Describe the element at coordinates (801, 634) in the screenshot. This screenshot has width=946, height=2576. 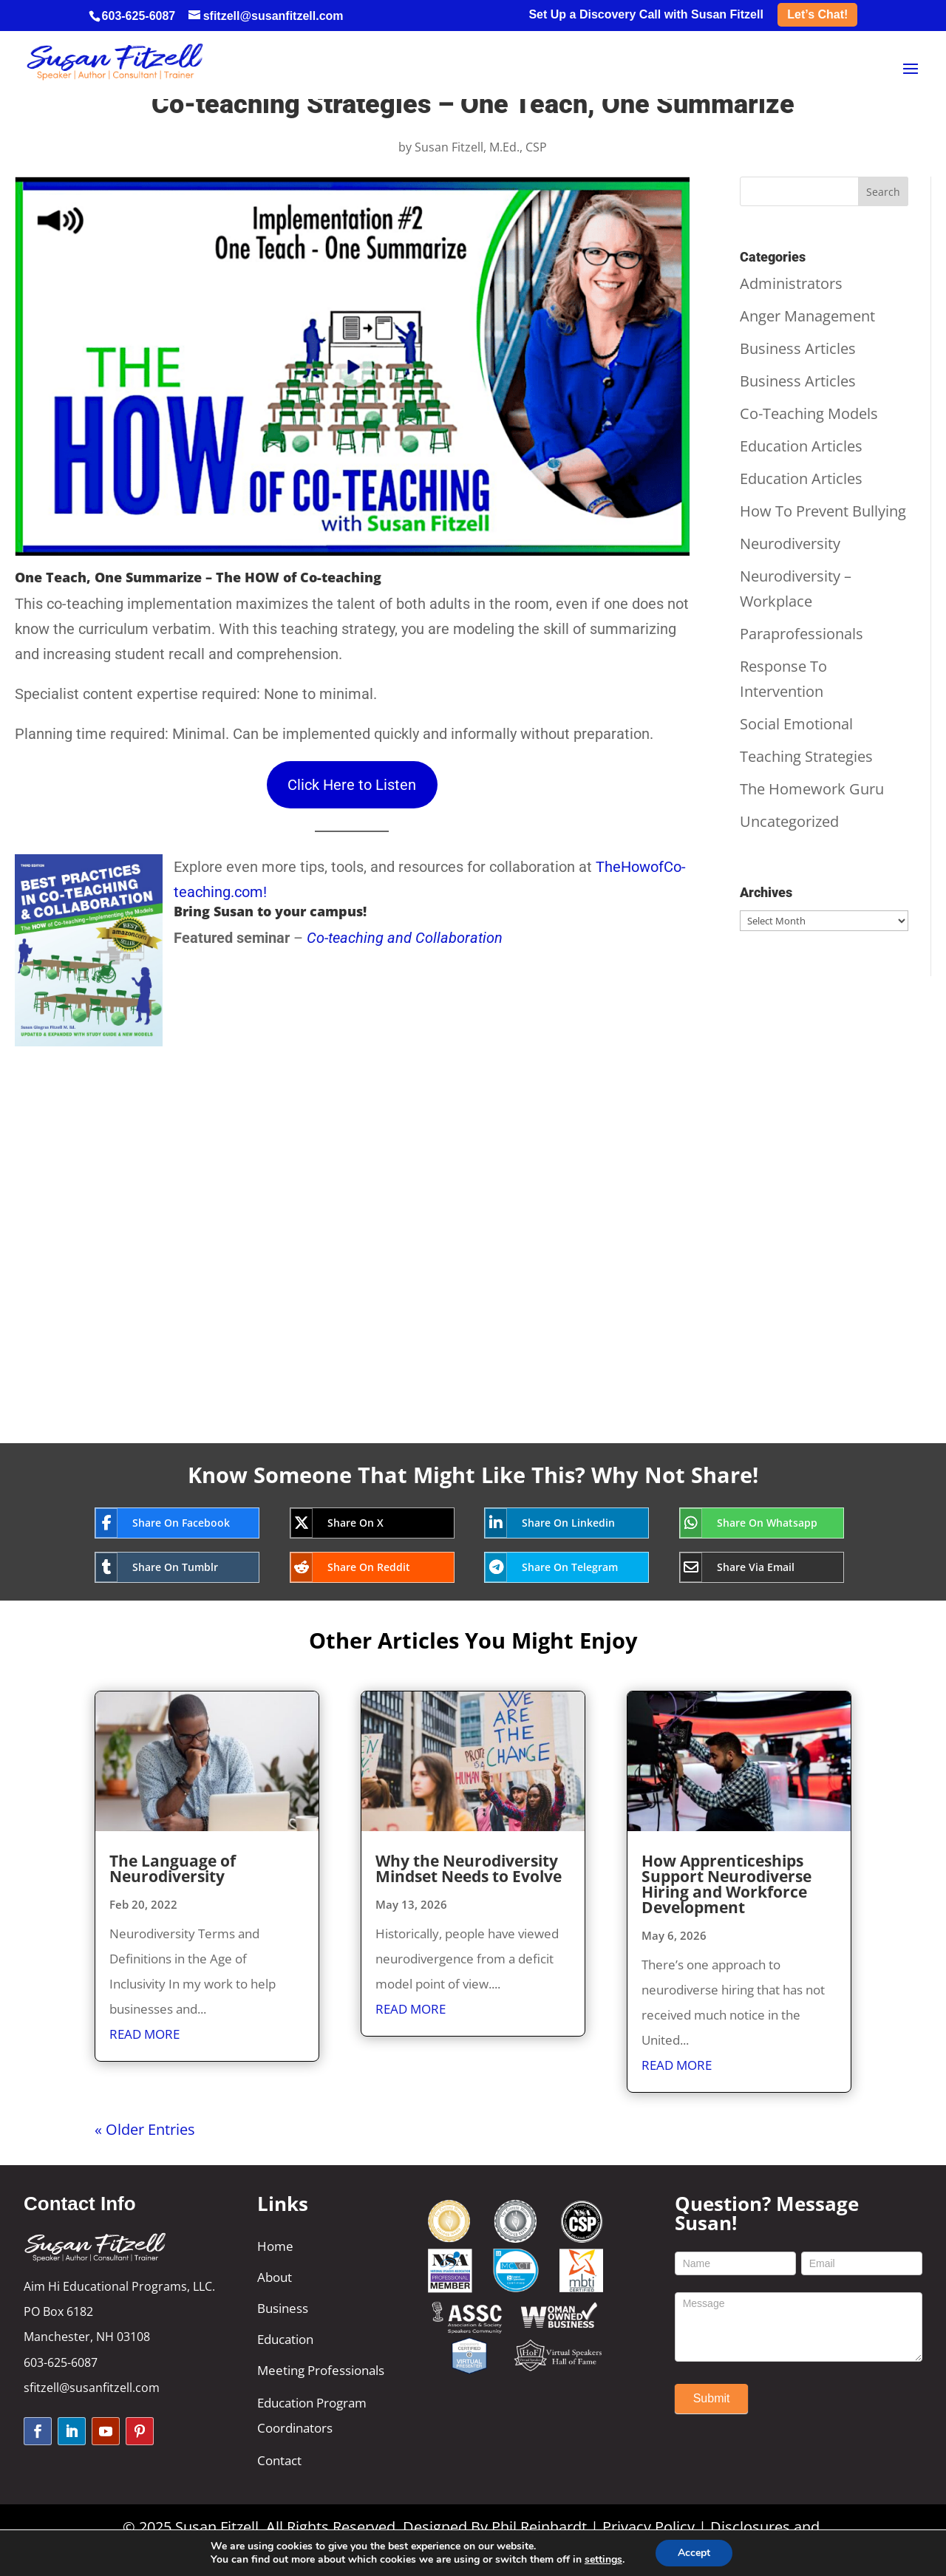
I see `Paraprofessionals` at that location.